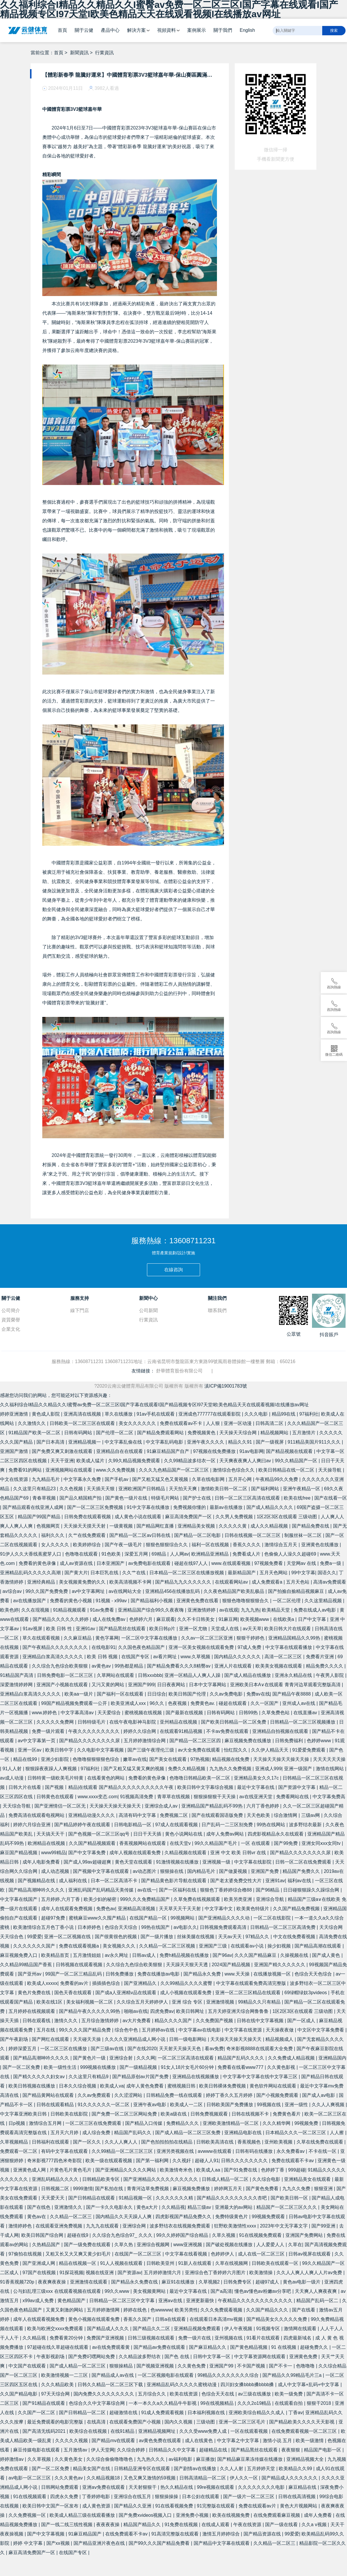 This screenshot has width=347, height=2576. I want to click on 国产99久久久国产精品免费看, so click(160, 2543).